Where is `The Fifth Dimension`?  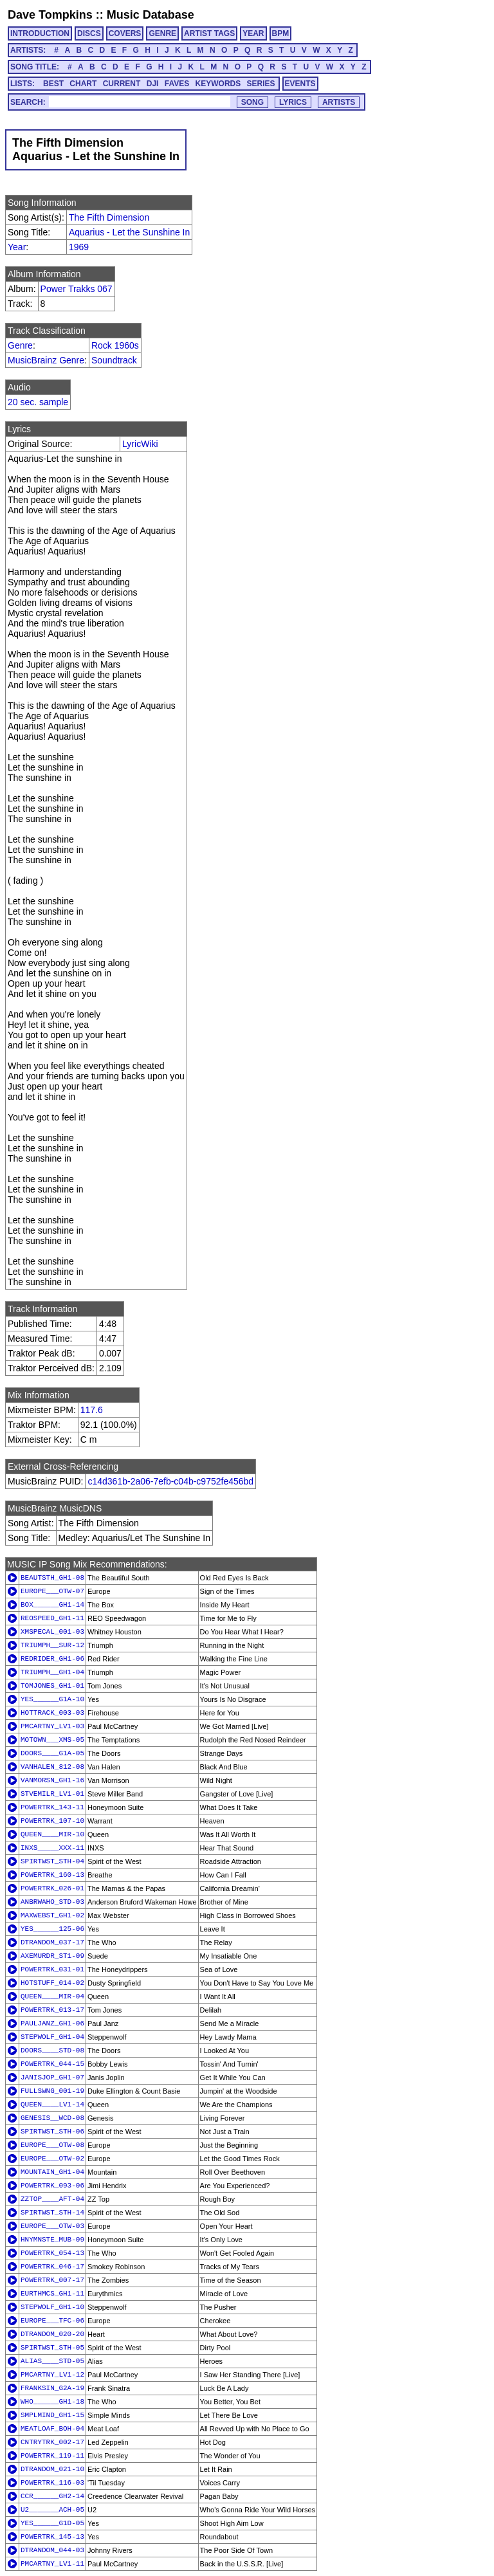
The Fifth Dimension is located at coordinates (109, 217).